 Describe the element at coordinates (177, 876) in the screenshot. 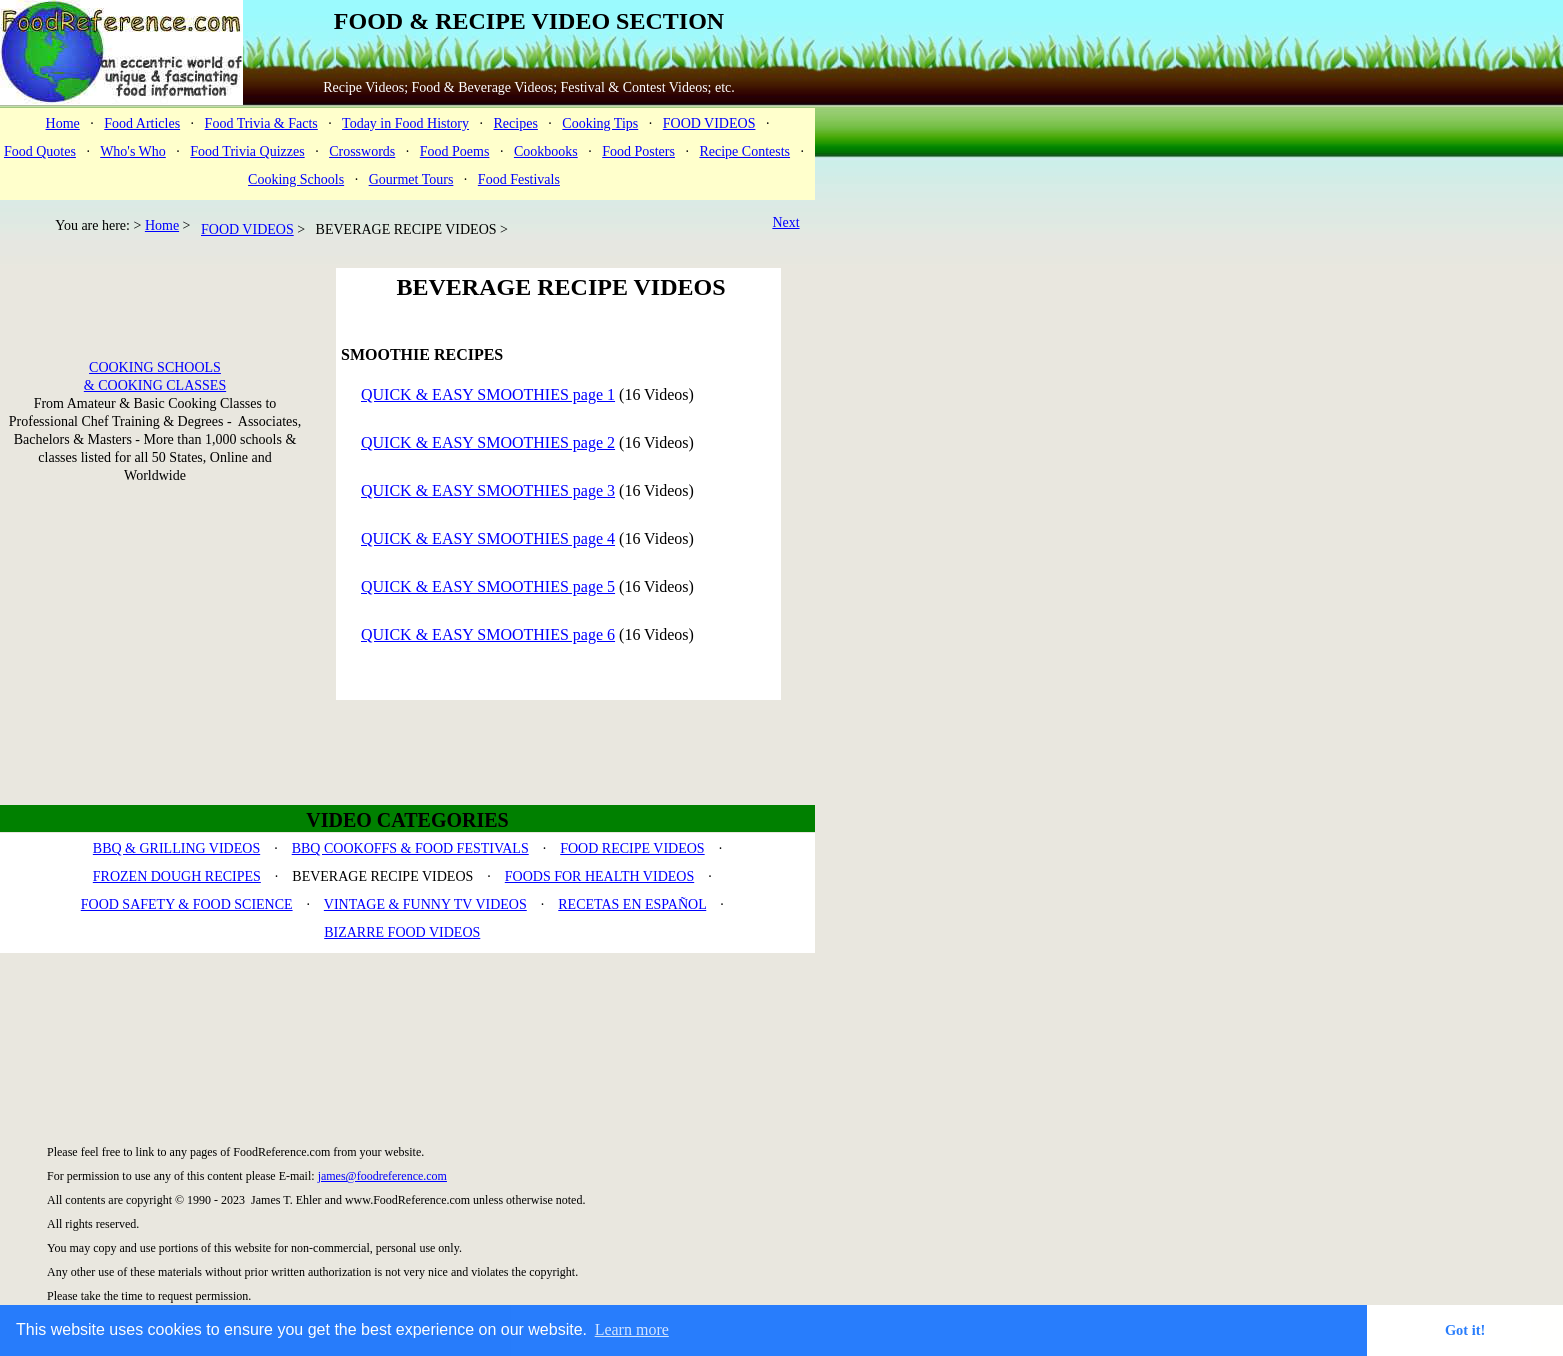

I see `FROZEN DOUGH RECIPES` at that location.